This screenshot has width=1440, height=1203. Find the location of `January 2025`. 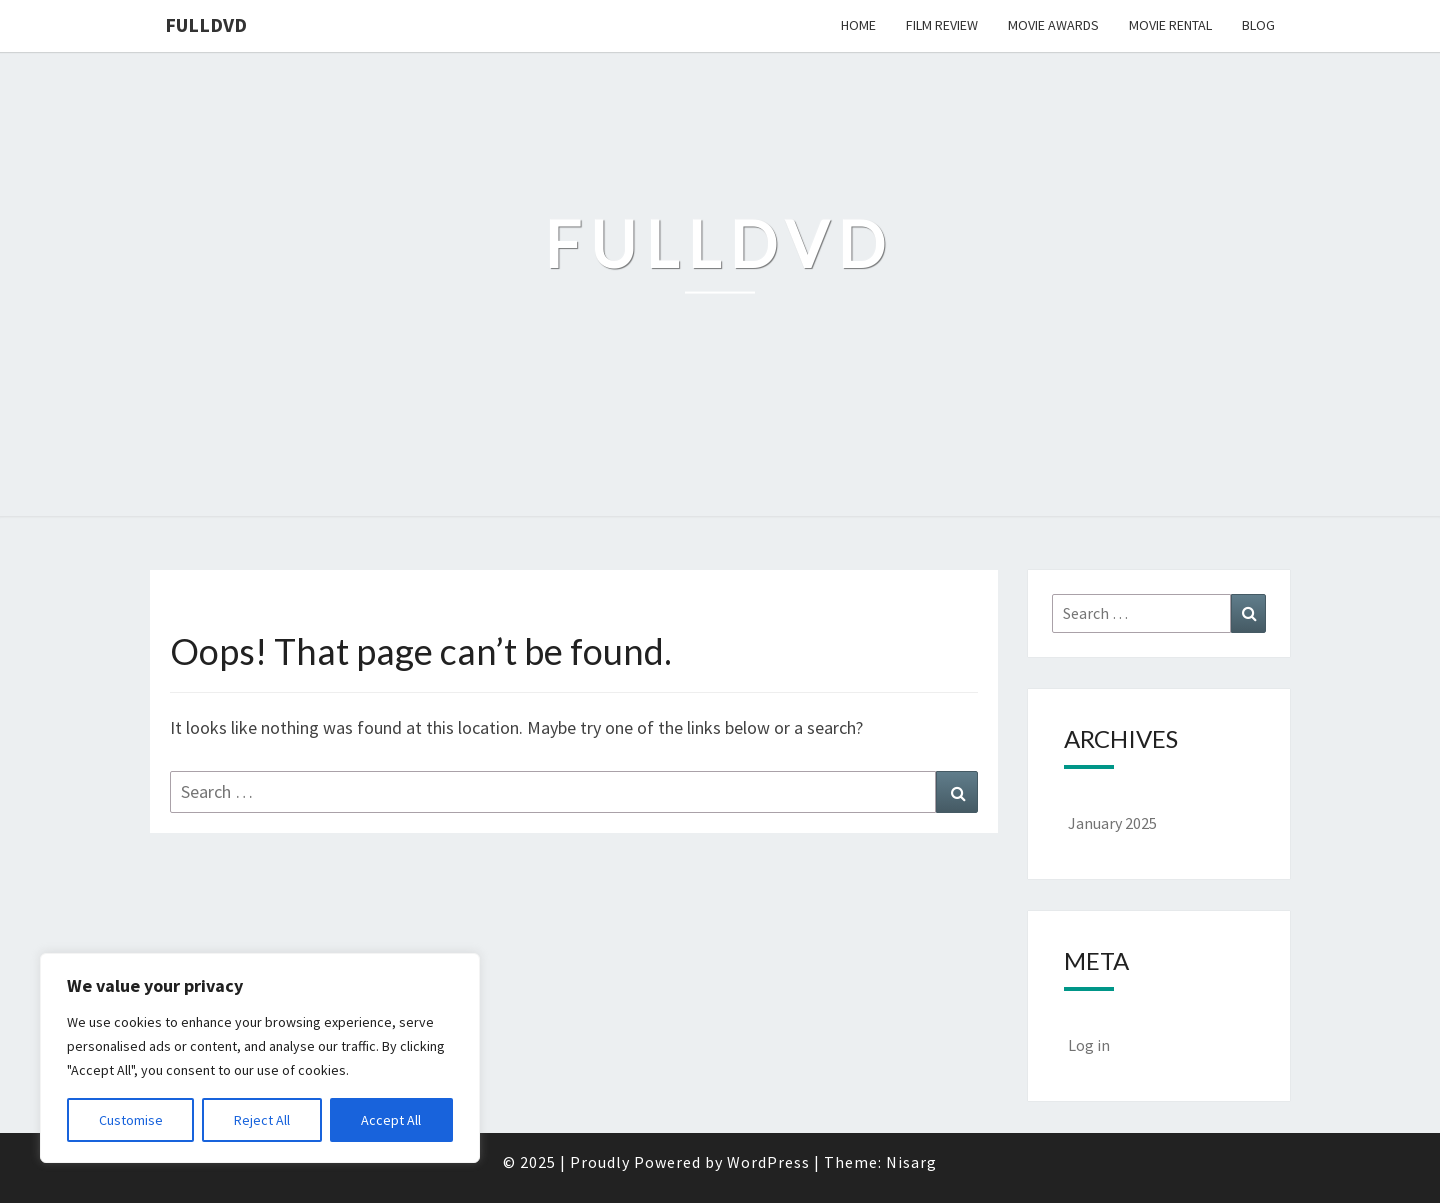

January 2025 is located at coordinates (1112, 823).